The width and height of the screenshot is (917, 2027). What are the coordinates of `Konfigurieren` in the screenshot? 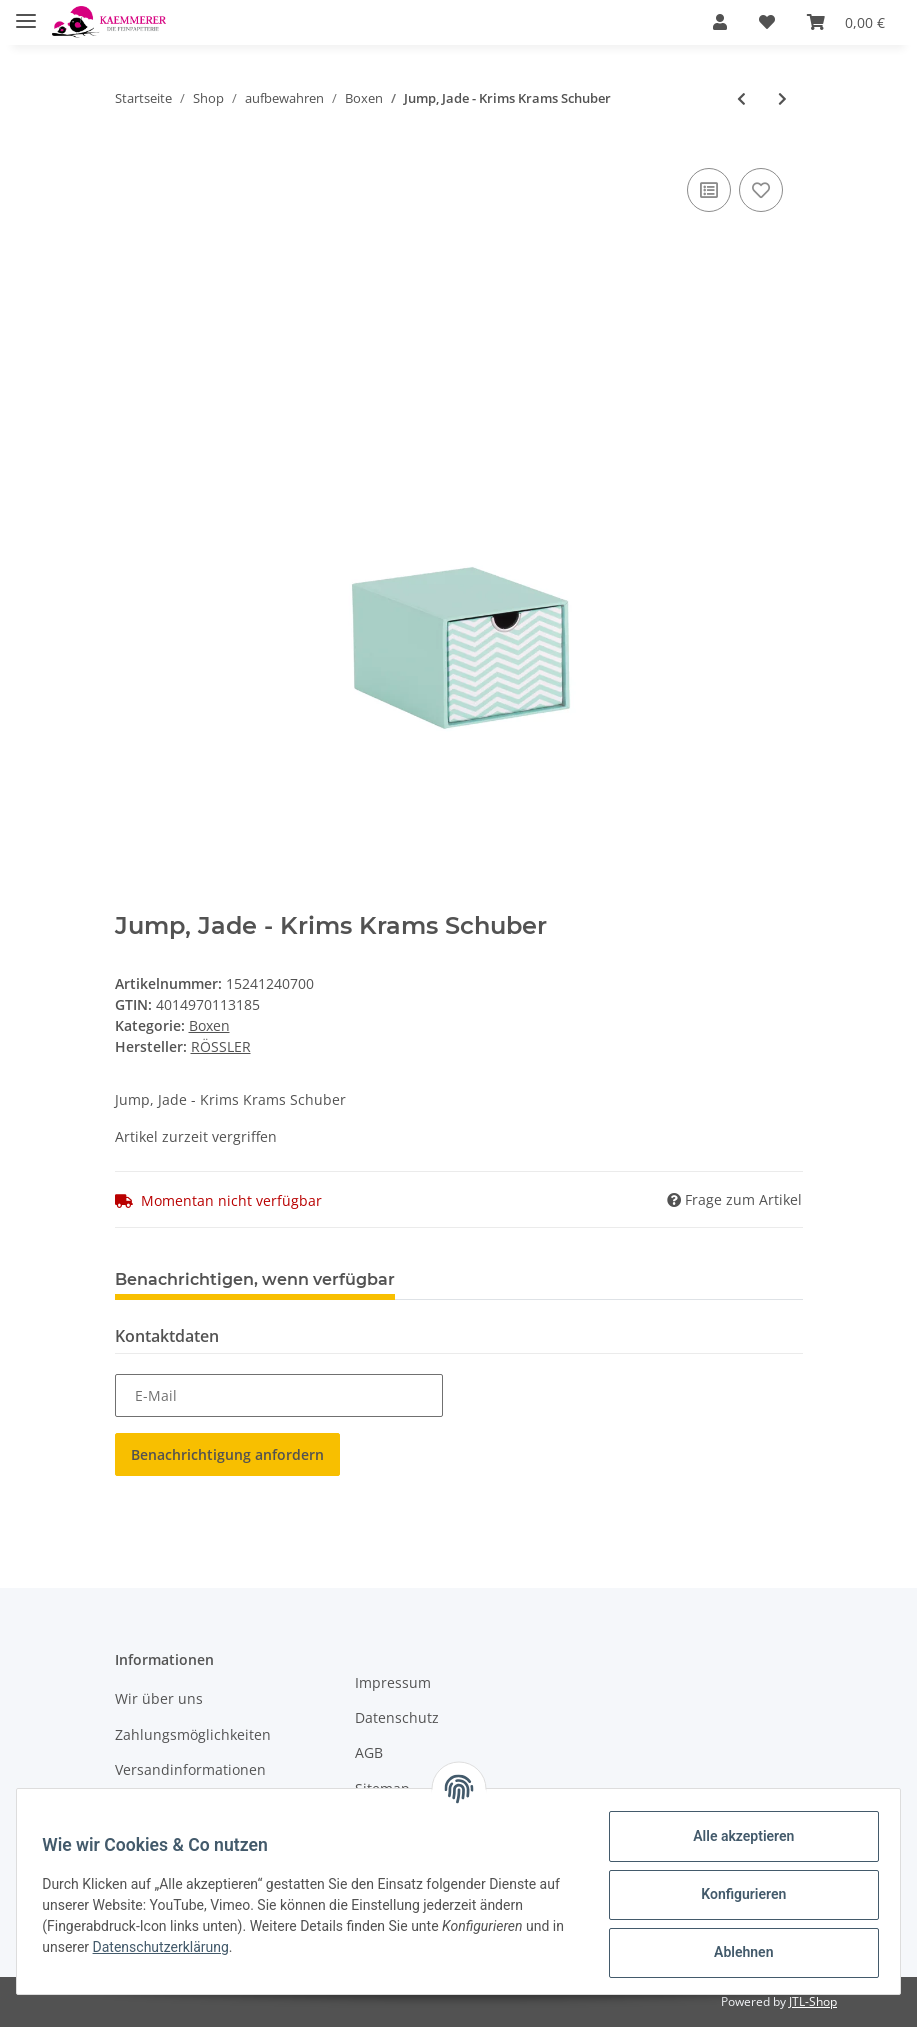 It's located at (736, 1894).